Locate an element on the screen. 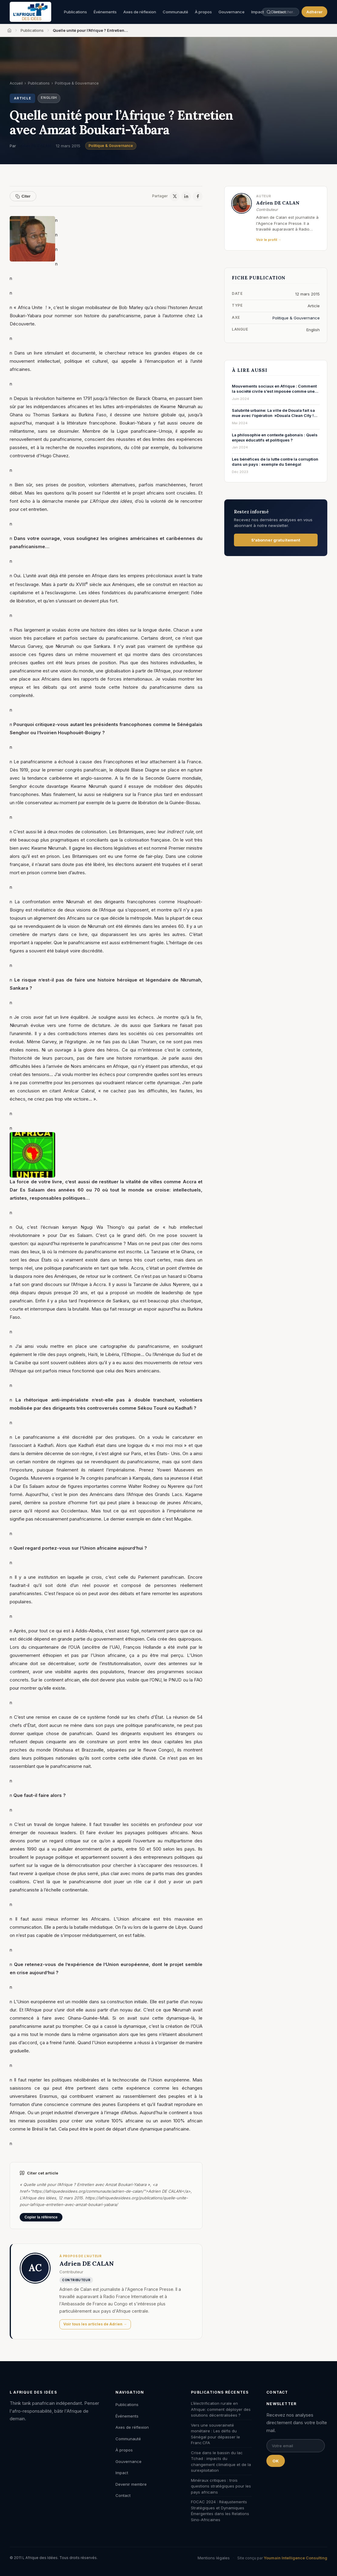  Gouvernance is located at coordinates (232, 11).